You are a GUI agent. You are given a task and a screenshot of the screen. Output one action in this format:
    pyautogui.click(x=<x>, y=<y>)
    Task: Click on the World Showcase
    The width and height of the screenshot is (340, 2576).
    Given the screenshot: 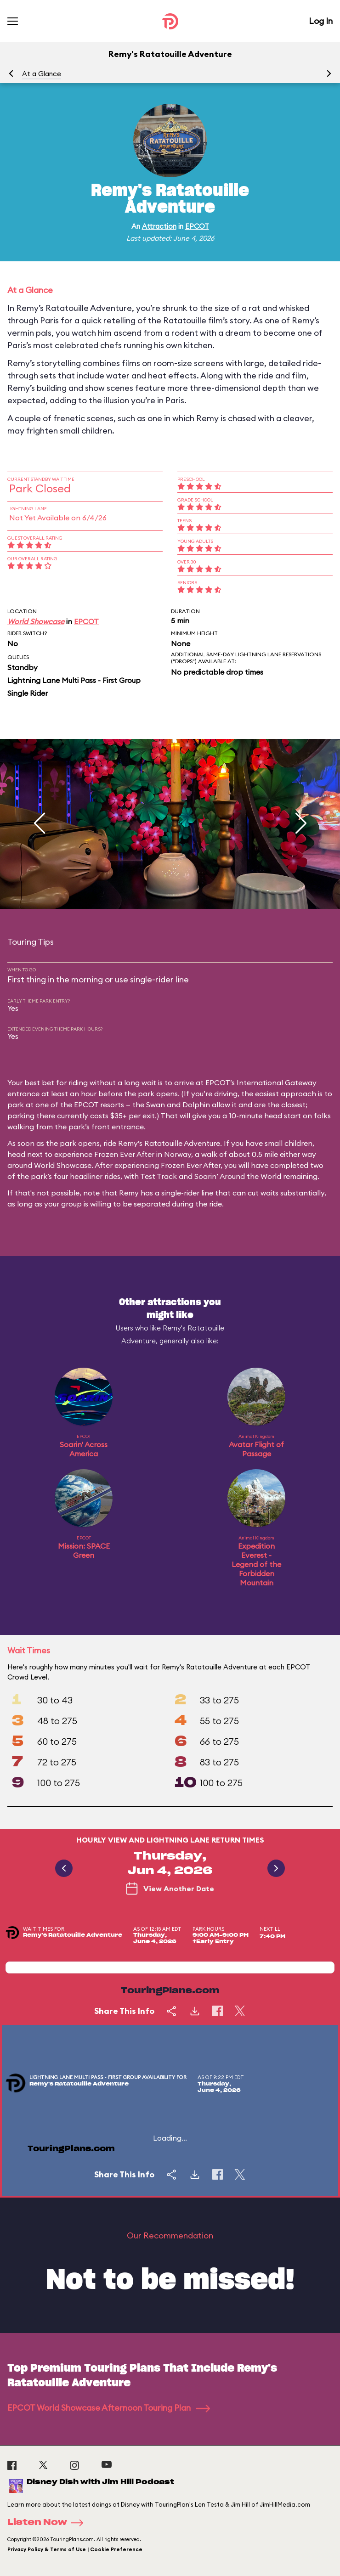 What is the action you would take?
    pyautogui.click(x=35, y=621)
    